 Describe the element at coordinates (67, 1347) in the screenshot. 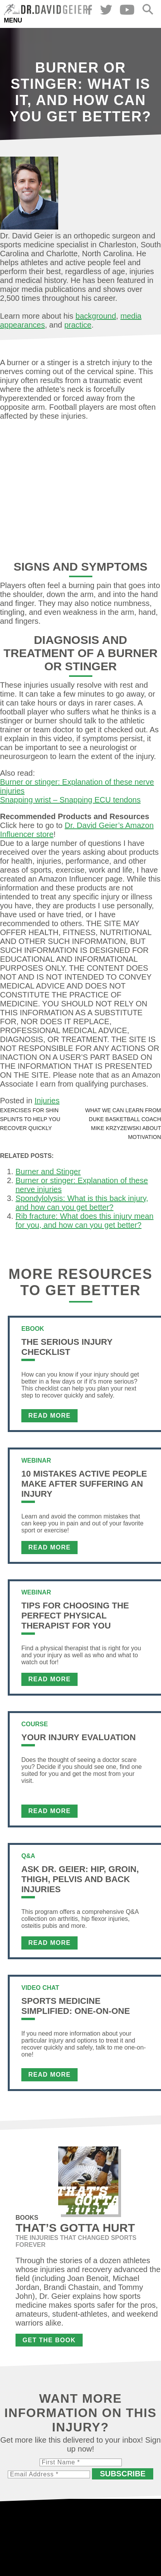

I see `The Serious Injury Checklist` at that location.